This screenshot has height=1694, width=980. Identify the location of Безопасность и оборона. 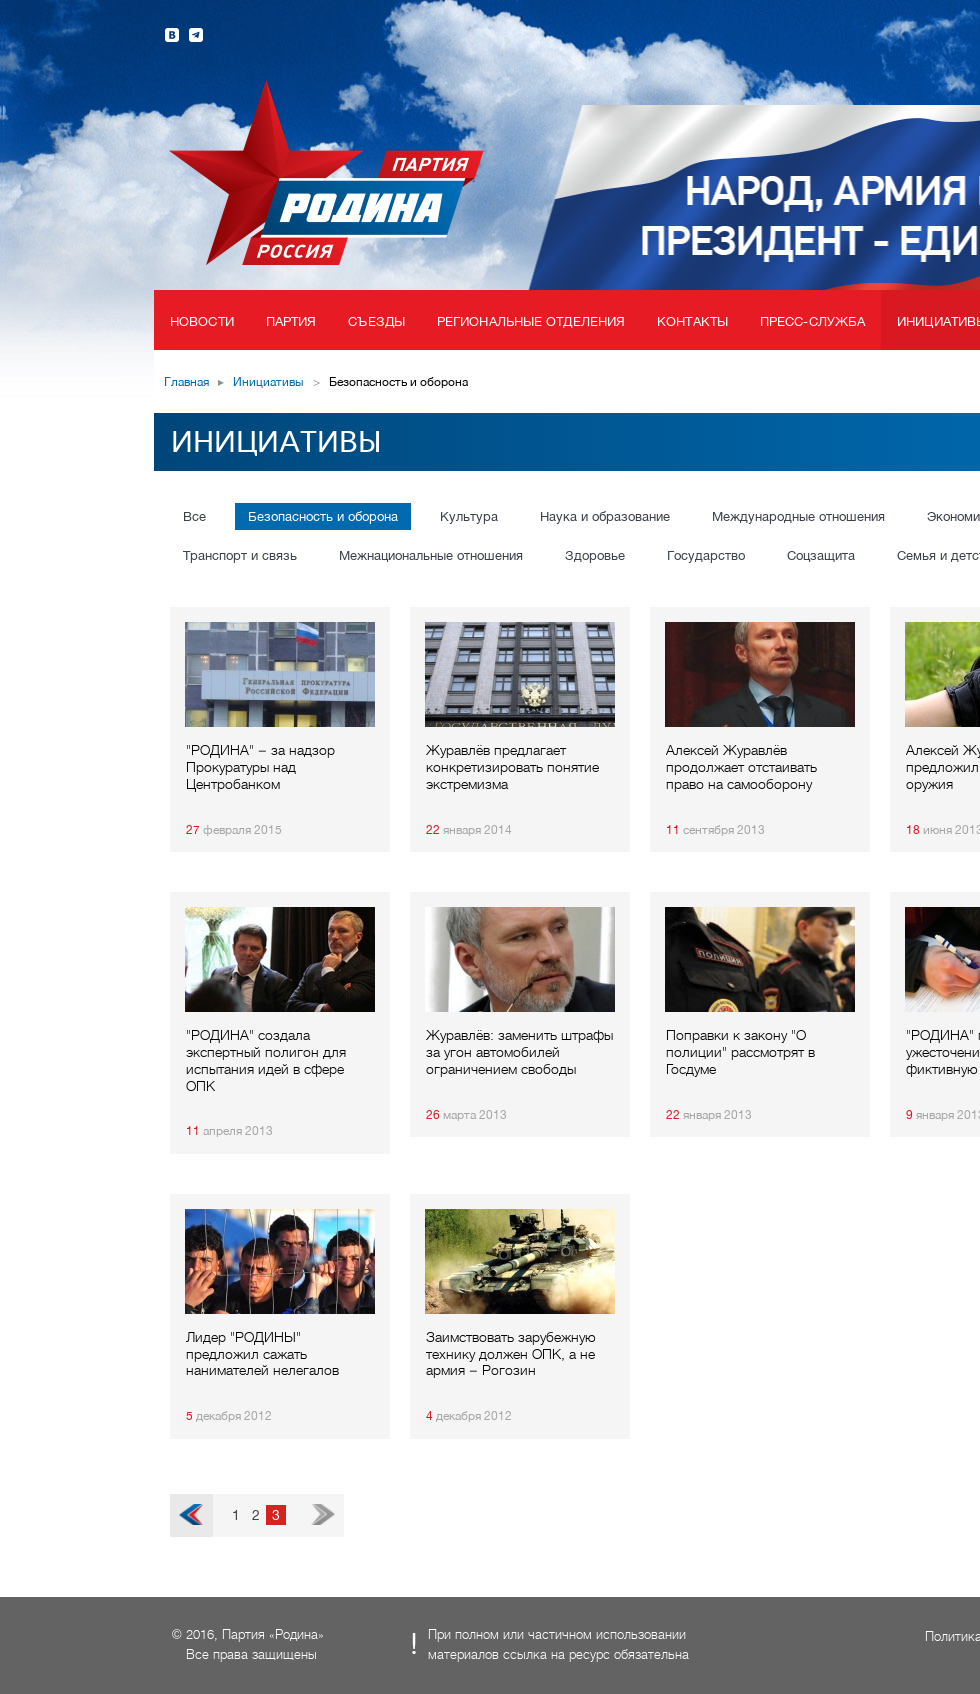
(323, 516).